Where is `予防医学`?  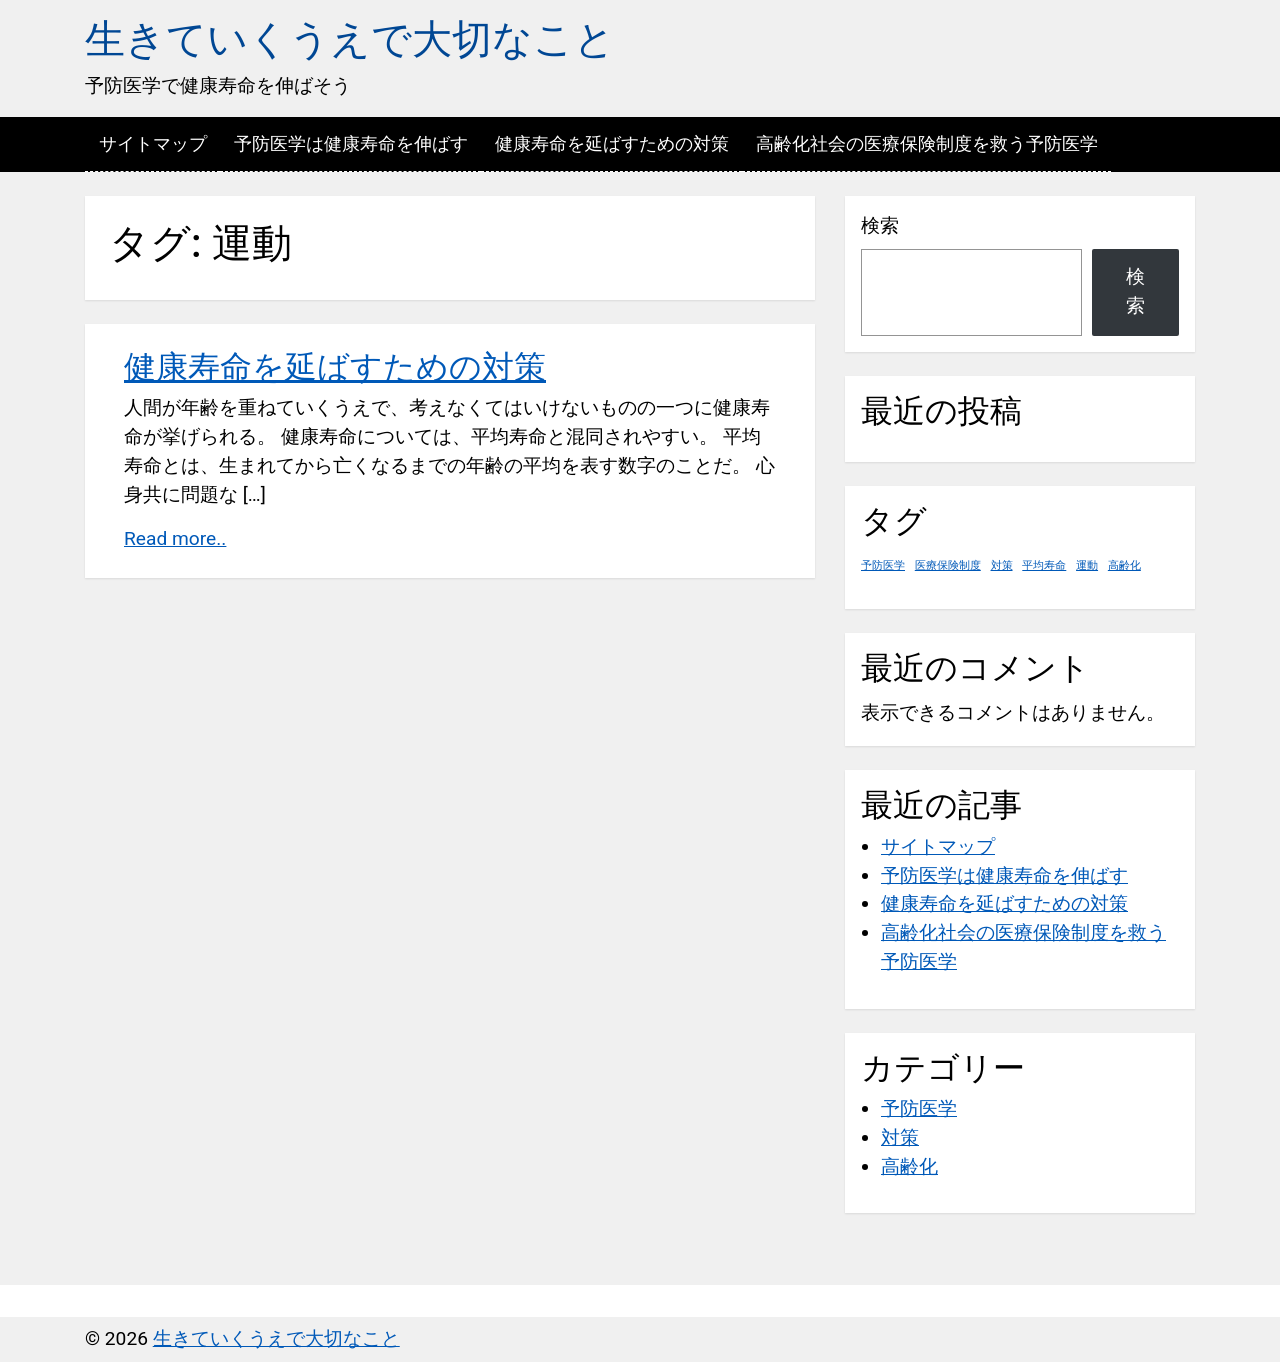 予防医学 is located at coordinates (919, 1108).